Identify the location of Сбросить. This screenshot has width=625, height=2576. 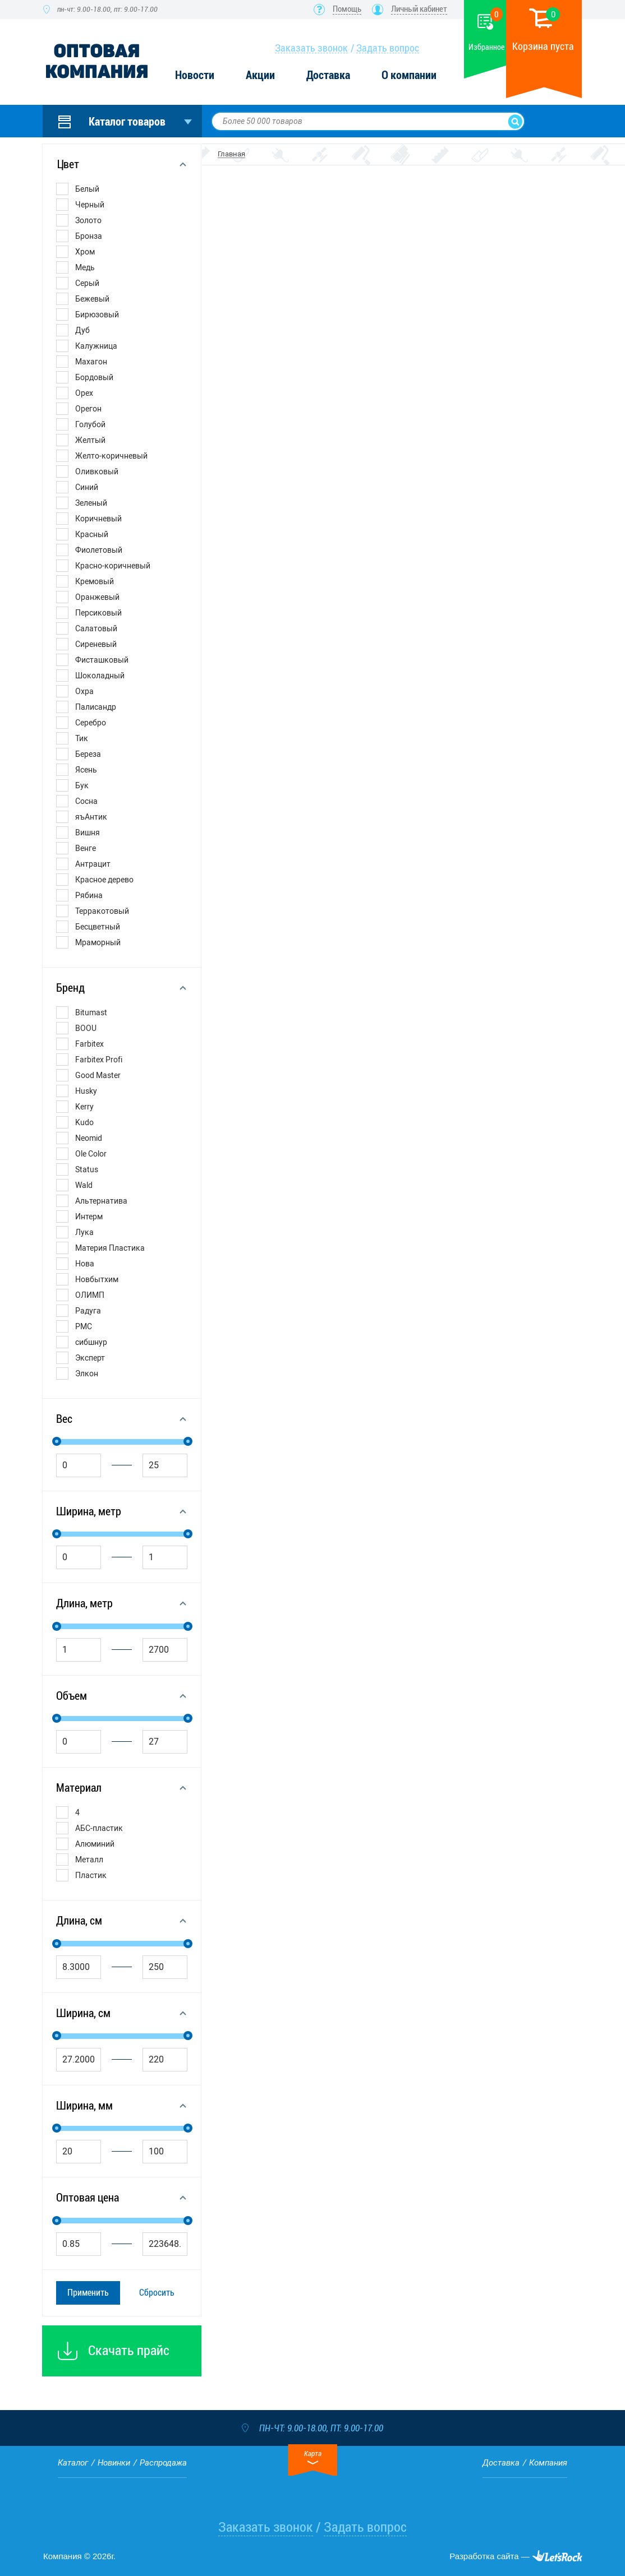
(156, 2292).